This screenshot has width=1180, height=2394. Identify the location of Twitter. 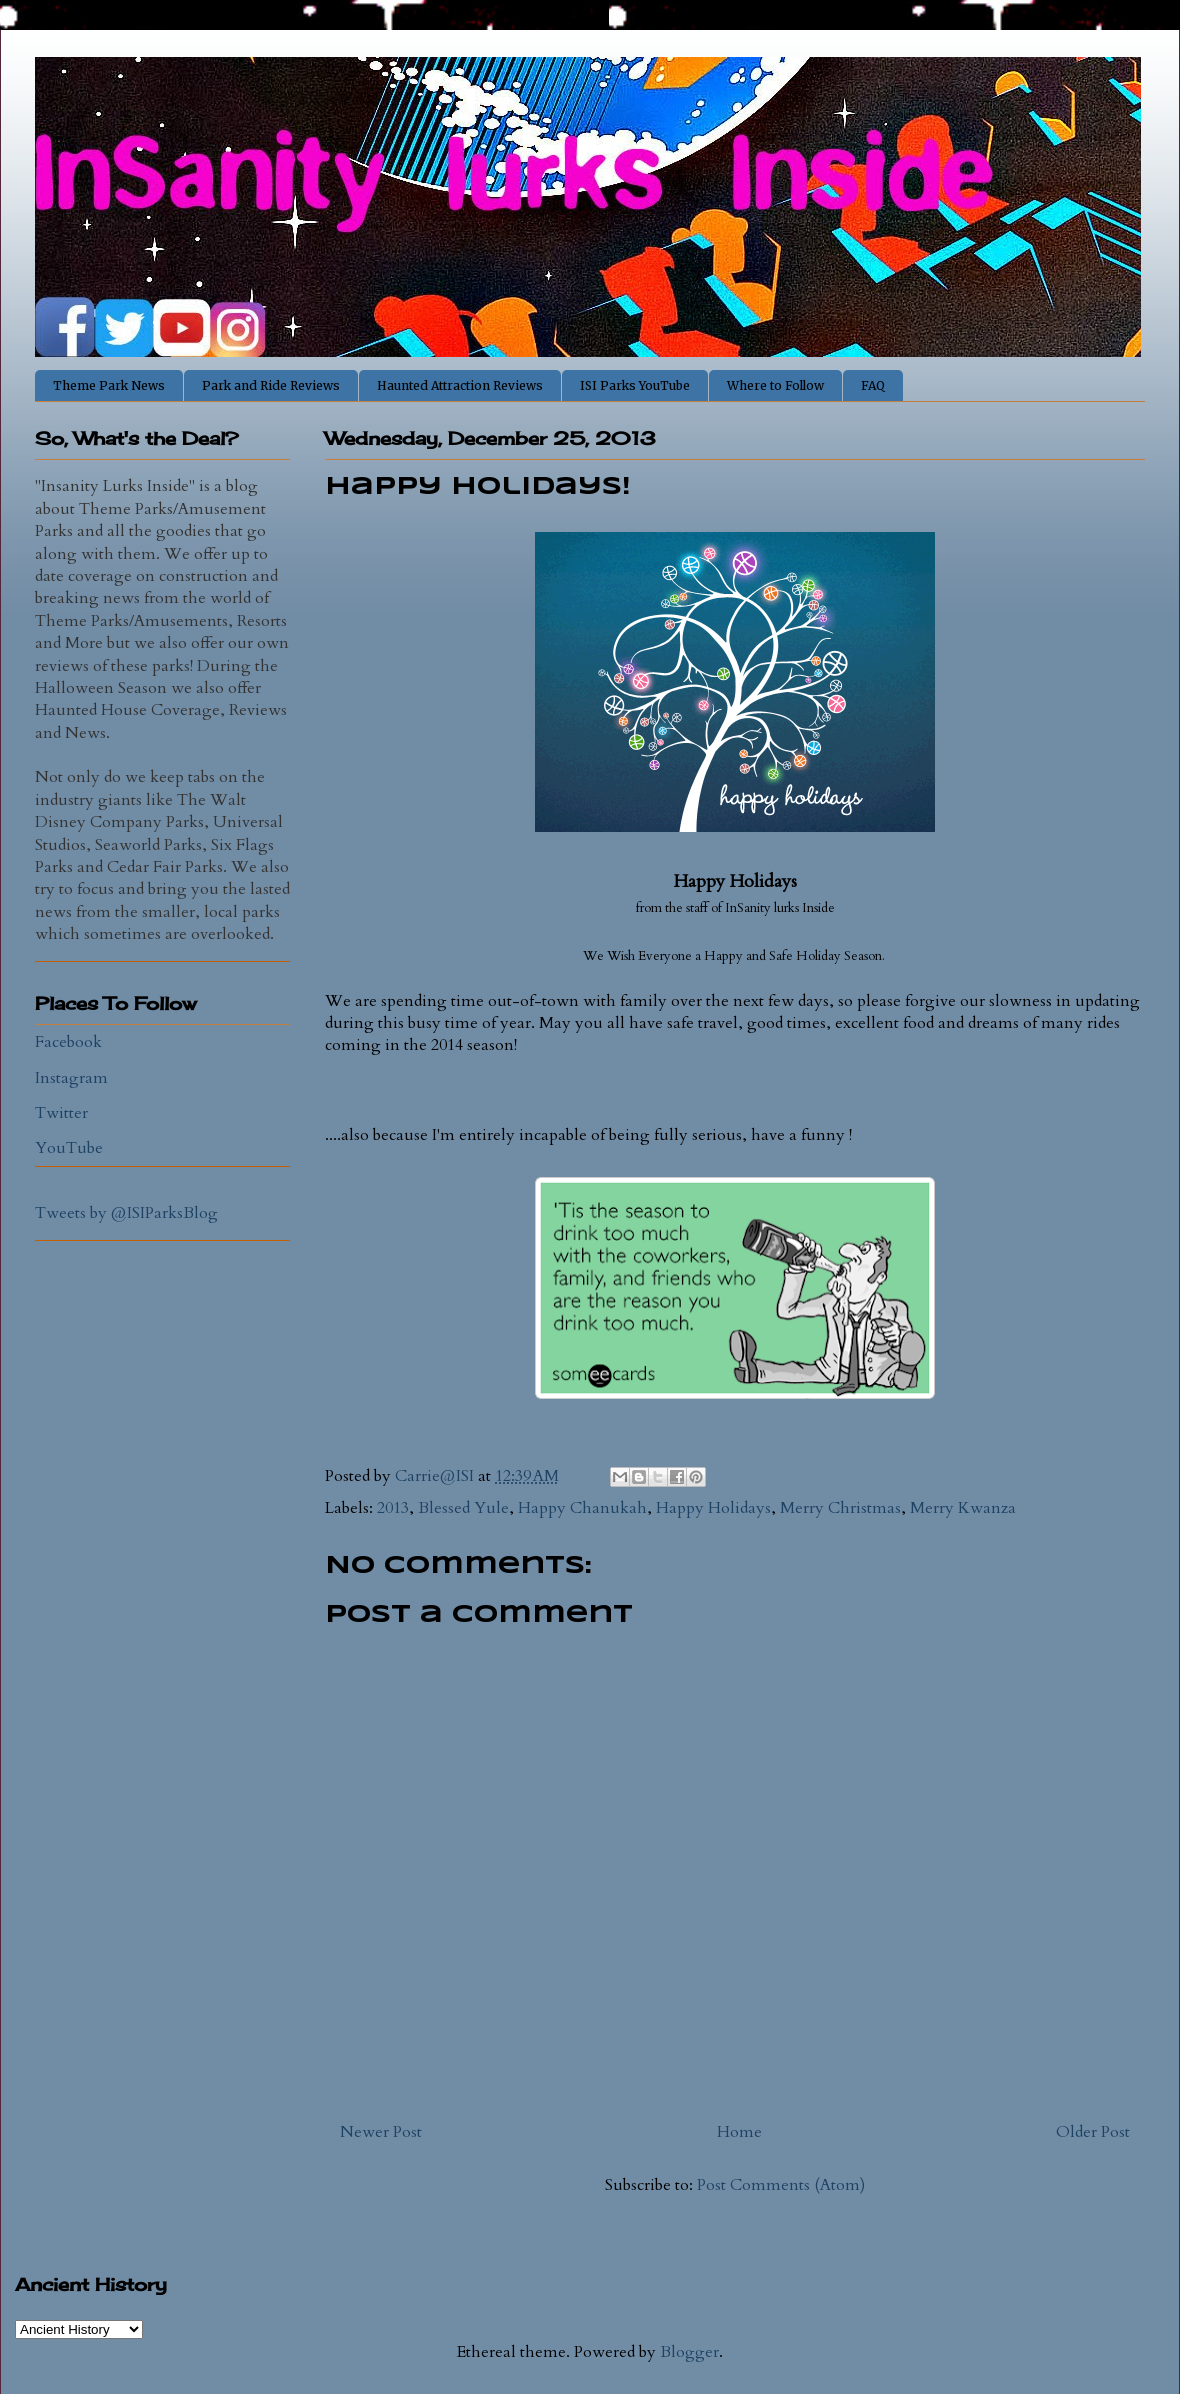
(61, 1113).